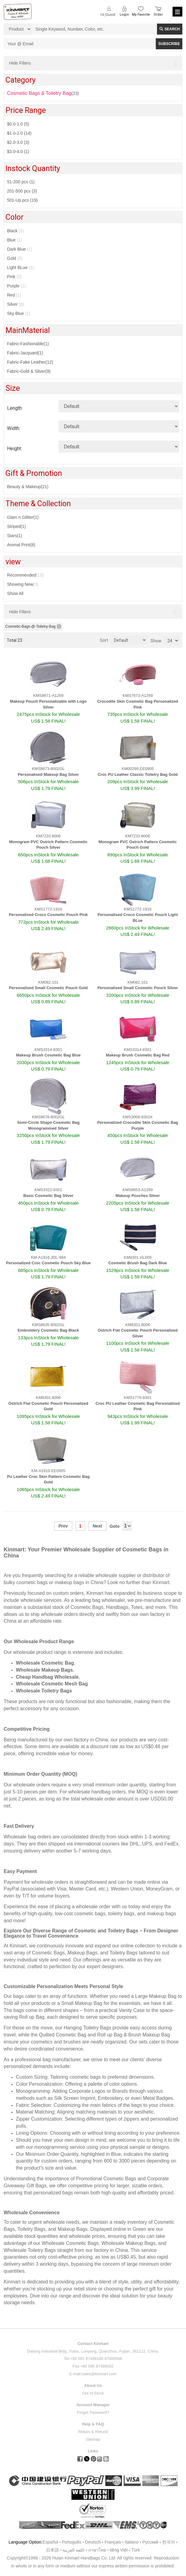 This screenshot has height=2576, width=186. Describe the element at coordinates (14, 535) in the screenshot. I see `Stars(1)` at that location.